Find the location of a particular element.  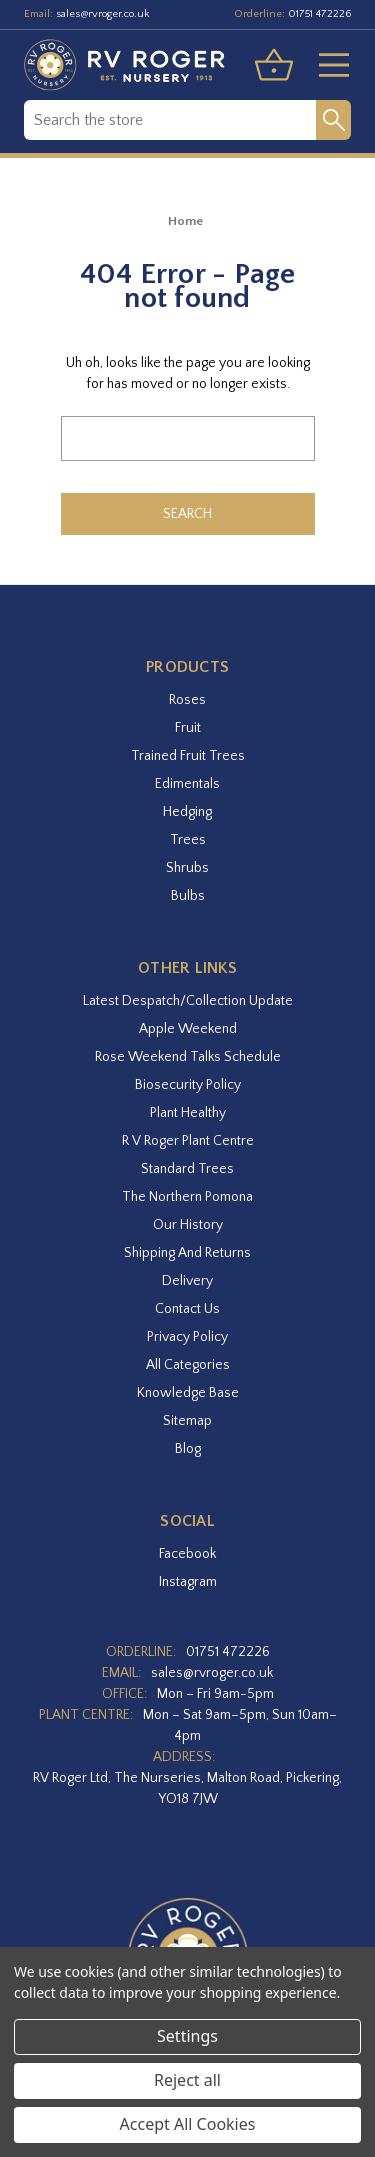

facebook is located at coordinates (187, 1554).